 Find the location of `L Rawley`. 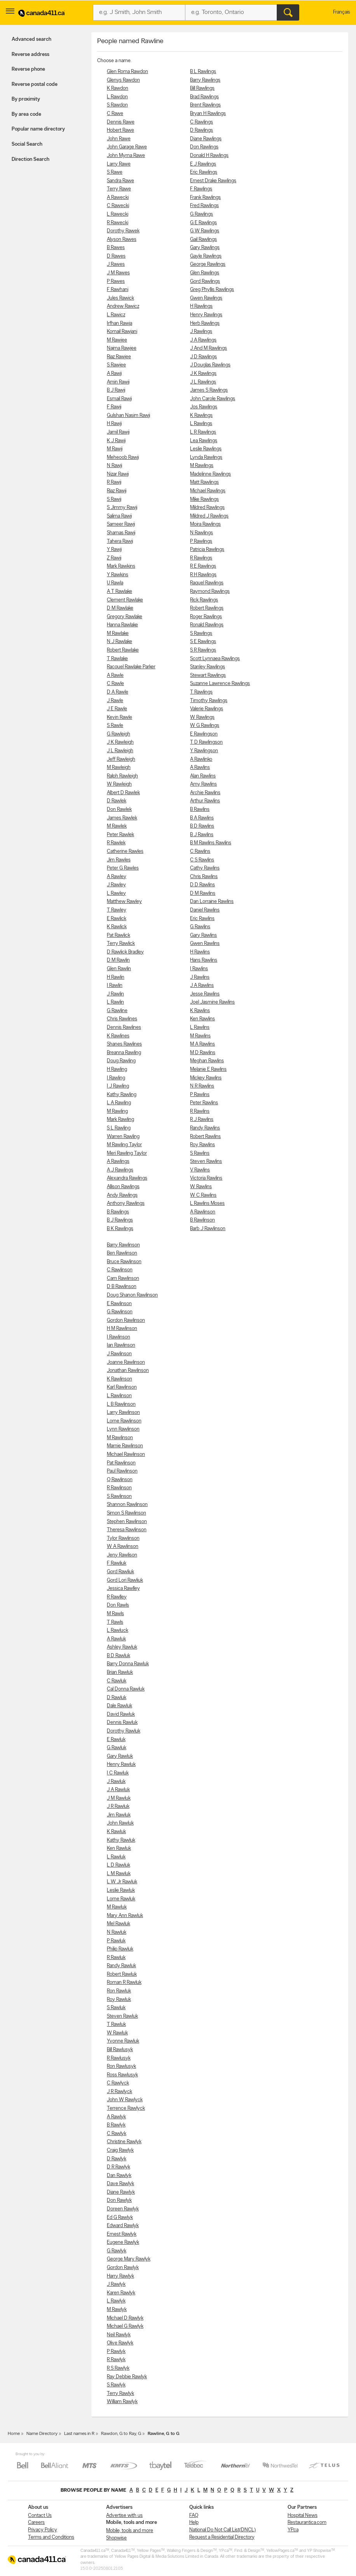

L Rawley is located at coordinates (116, 893).